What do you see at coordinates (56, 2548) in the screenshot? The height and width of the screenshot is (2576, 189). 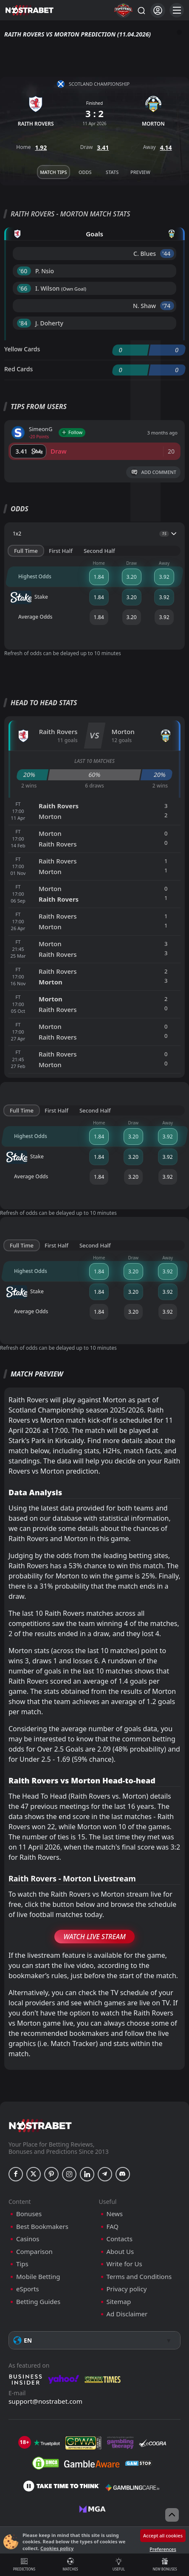 I see `Cookies policy` at bounding box center [56, 2548].